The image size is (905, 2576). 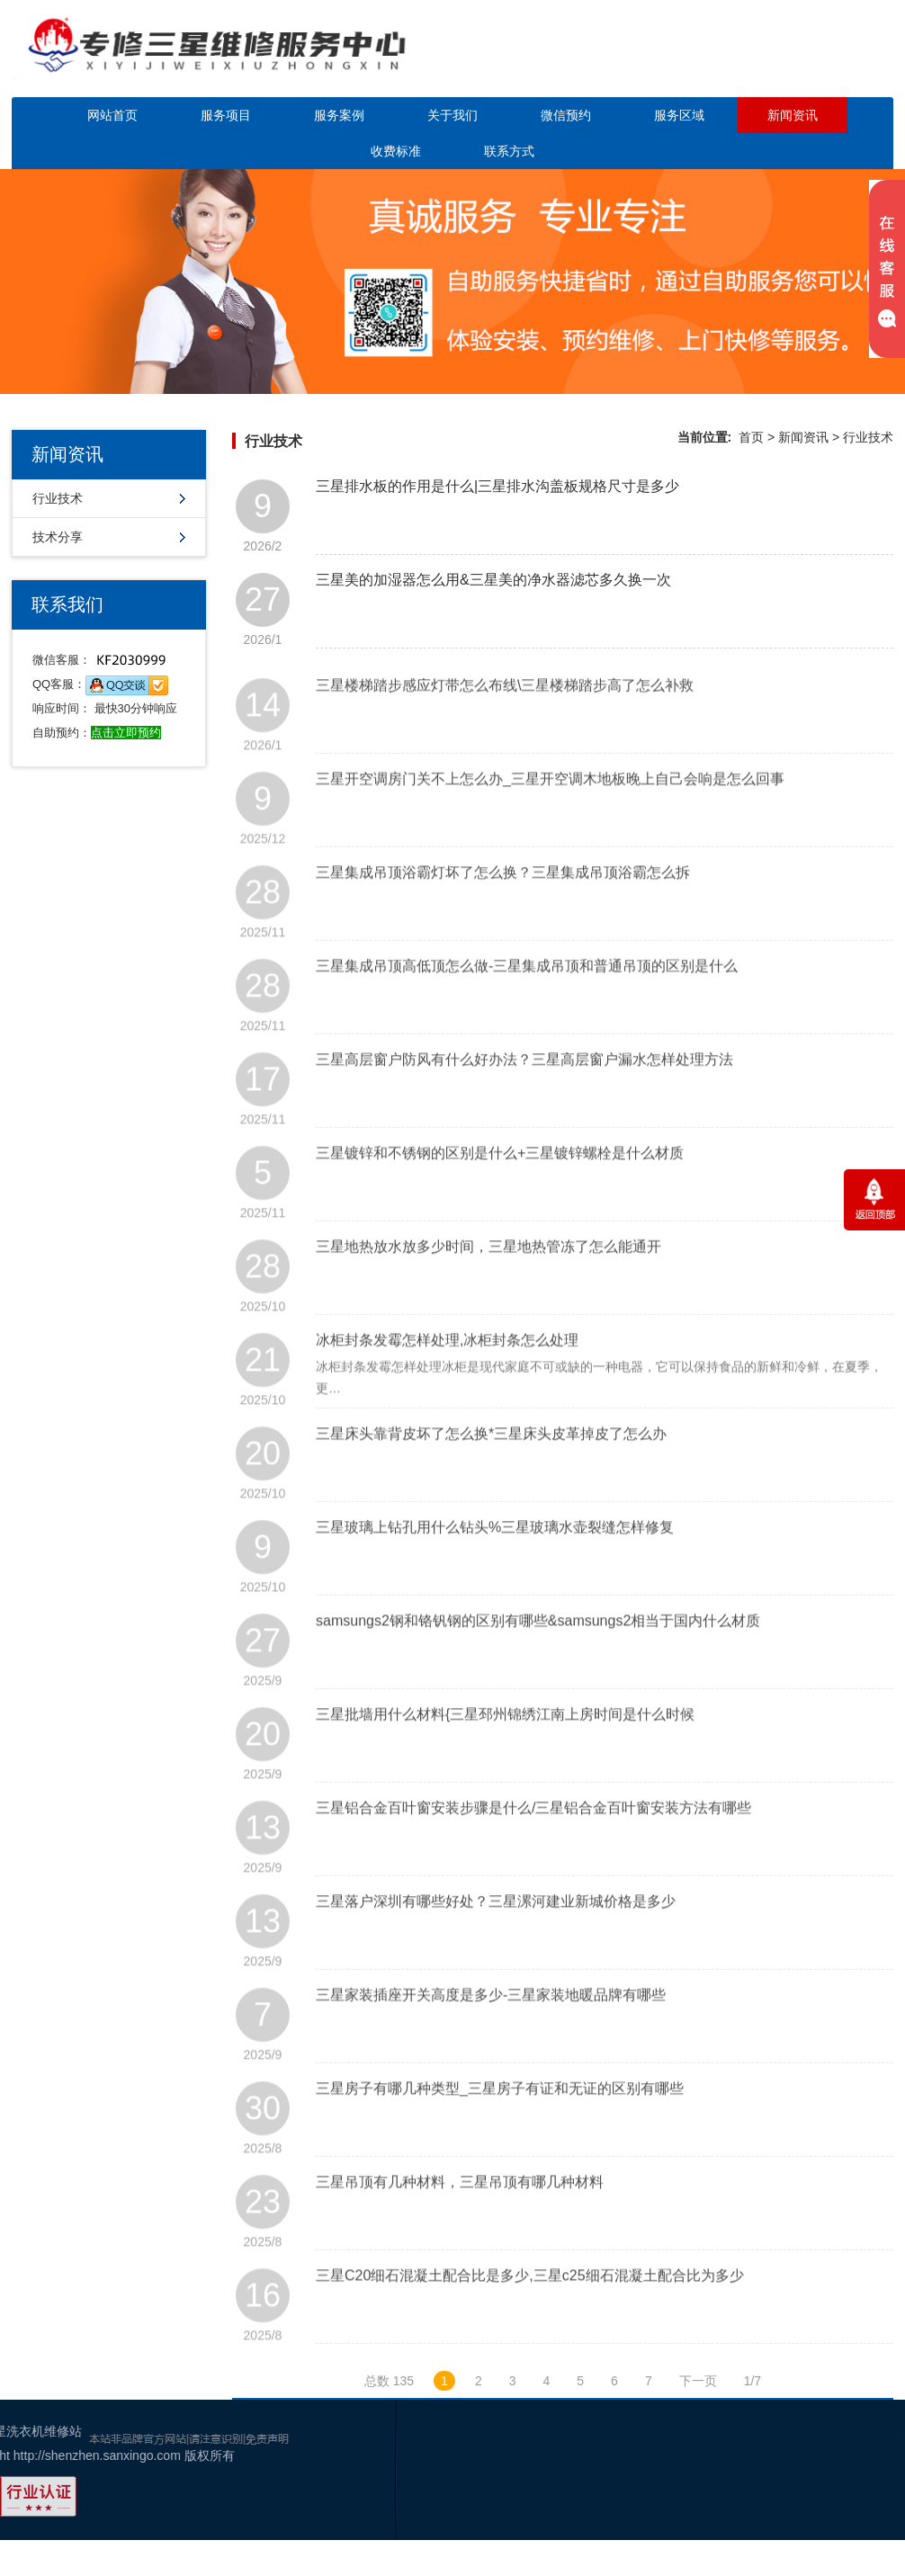 What do you see at coordinates (226, 115) in the screenshot?
I see `服务项目` at bounding box center [226, 115].